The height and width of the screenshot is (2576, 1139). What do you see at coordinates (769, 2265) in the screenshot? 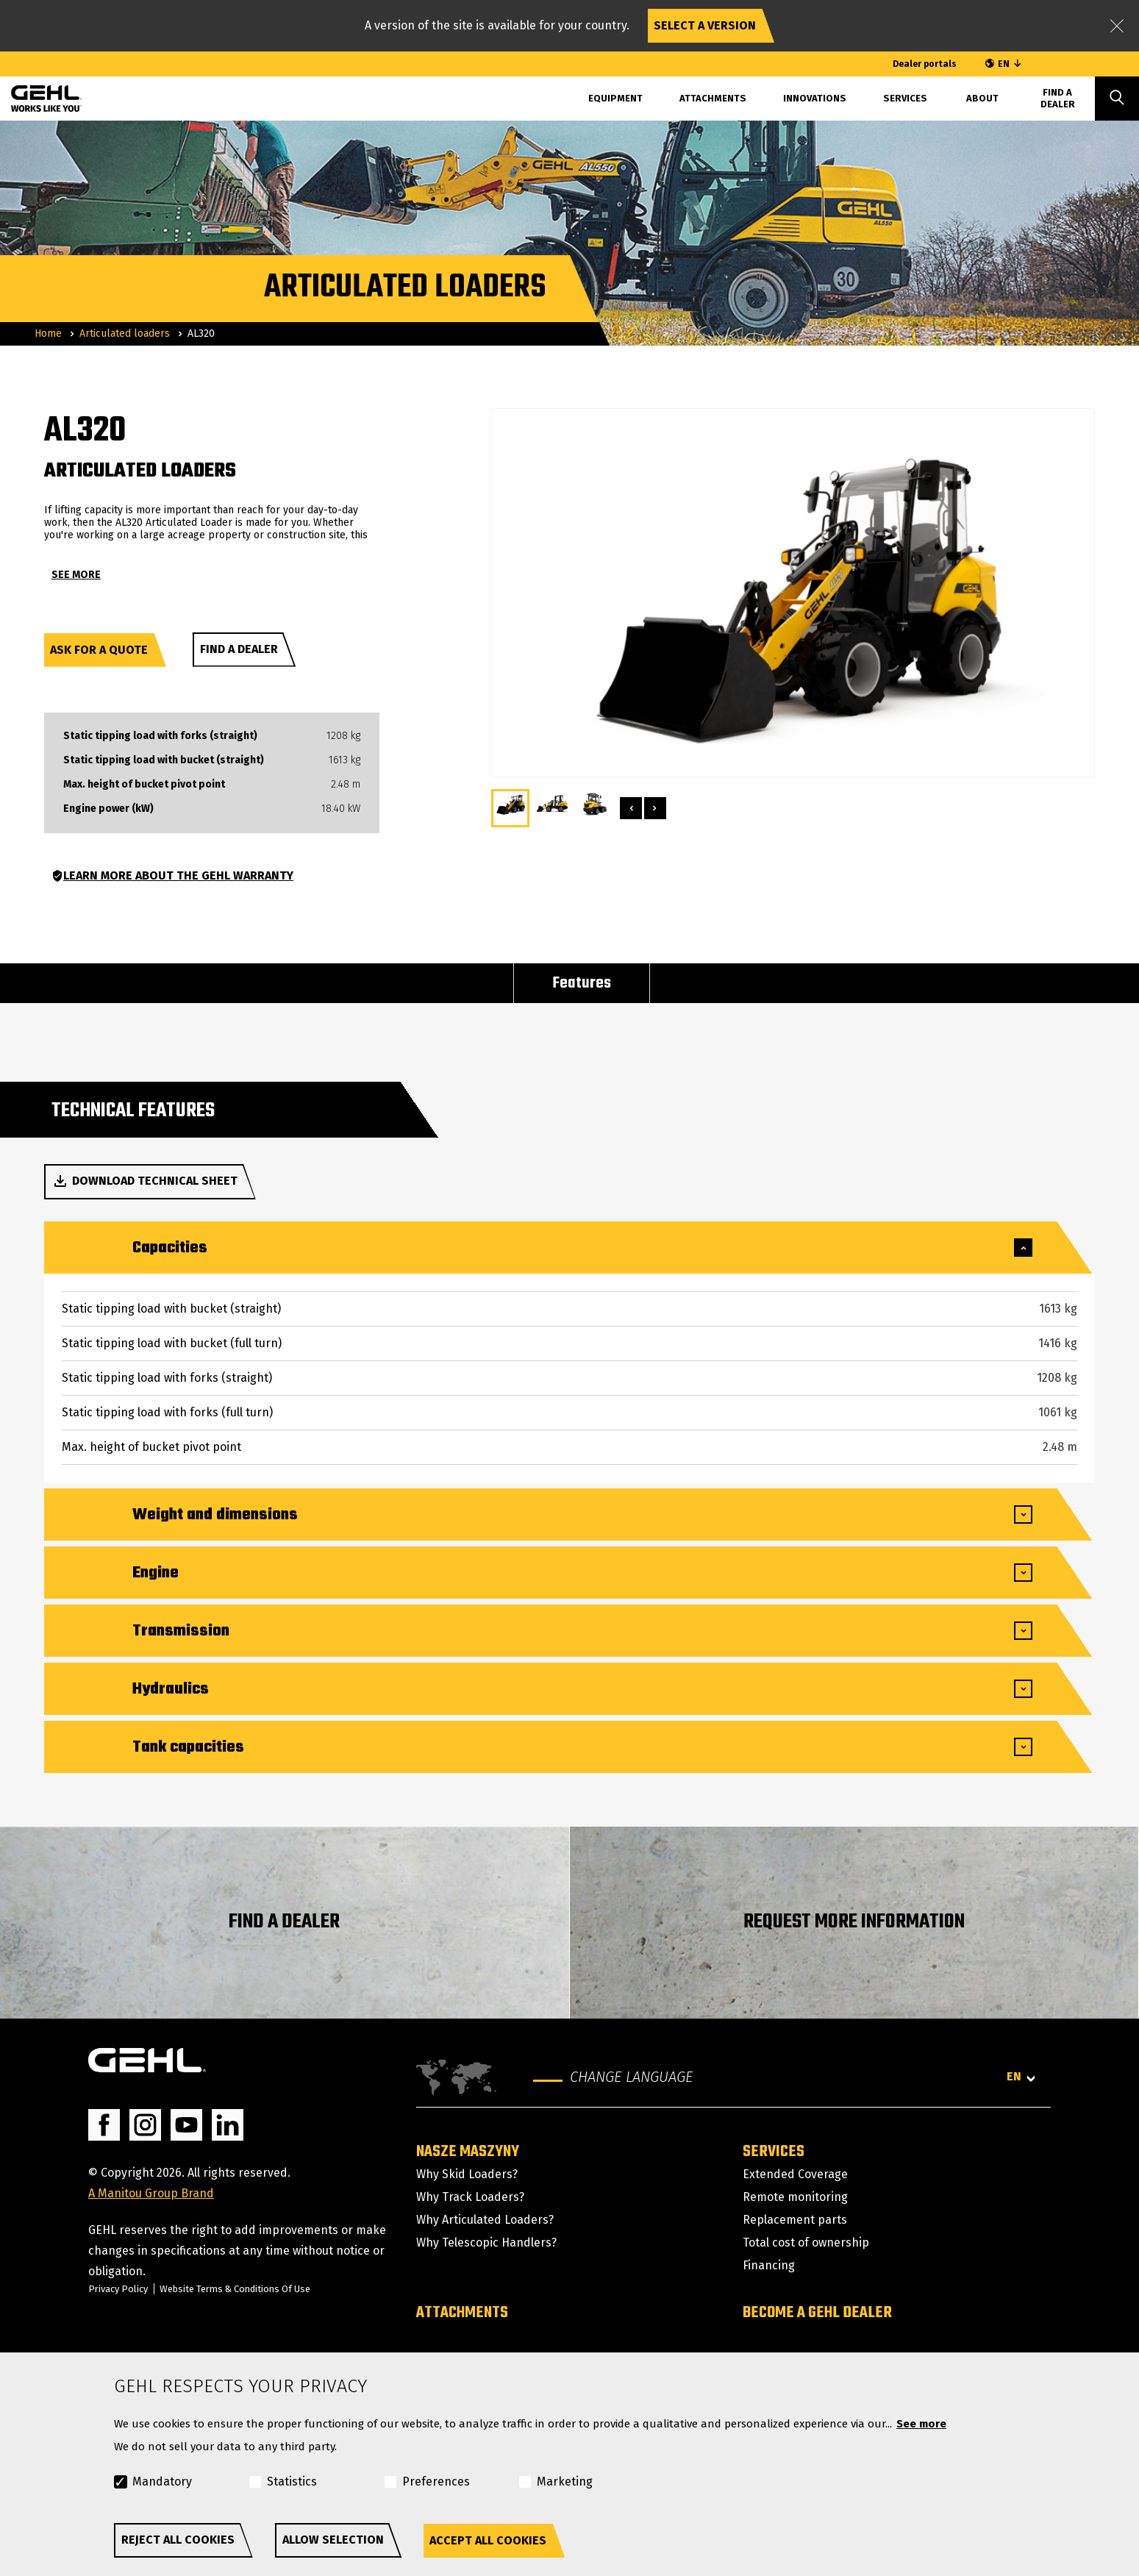
I see `Financing` at bounding box center [769, 2265].